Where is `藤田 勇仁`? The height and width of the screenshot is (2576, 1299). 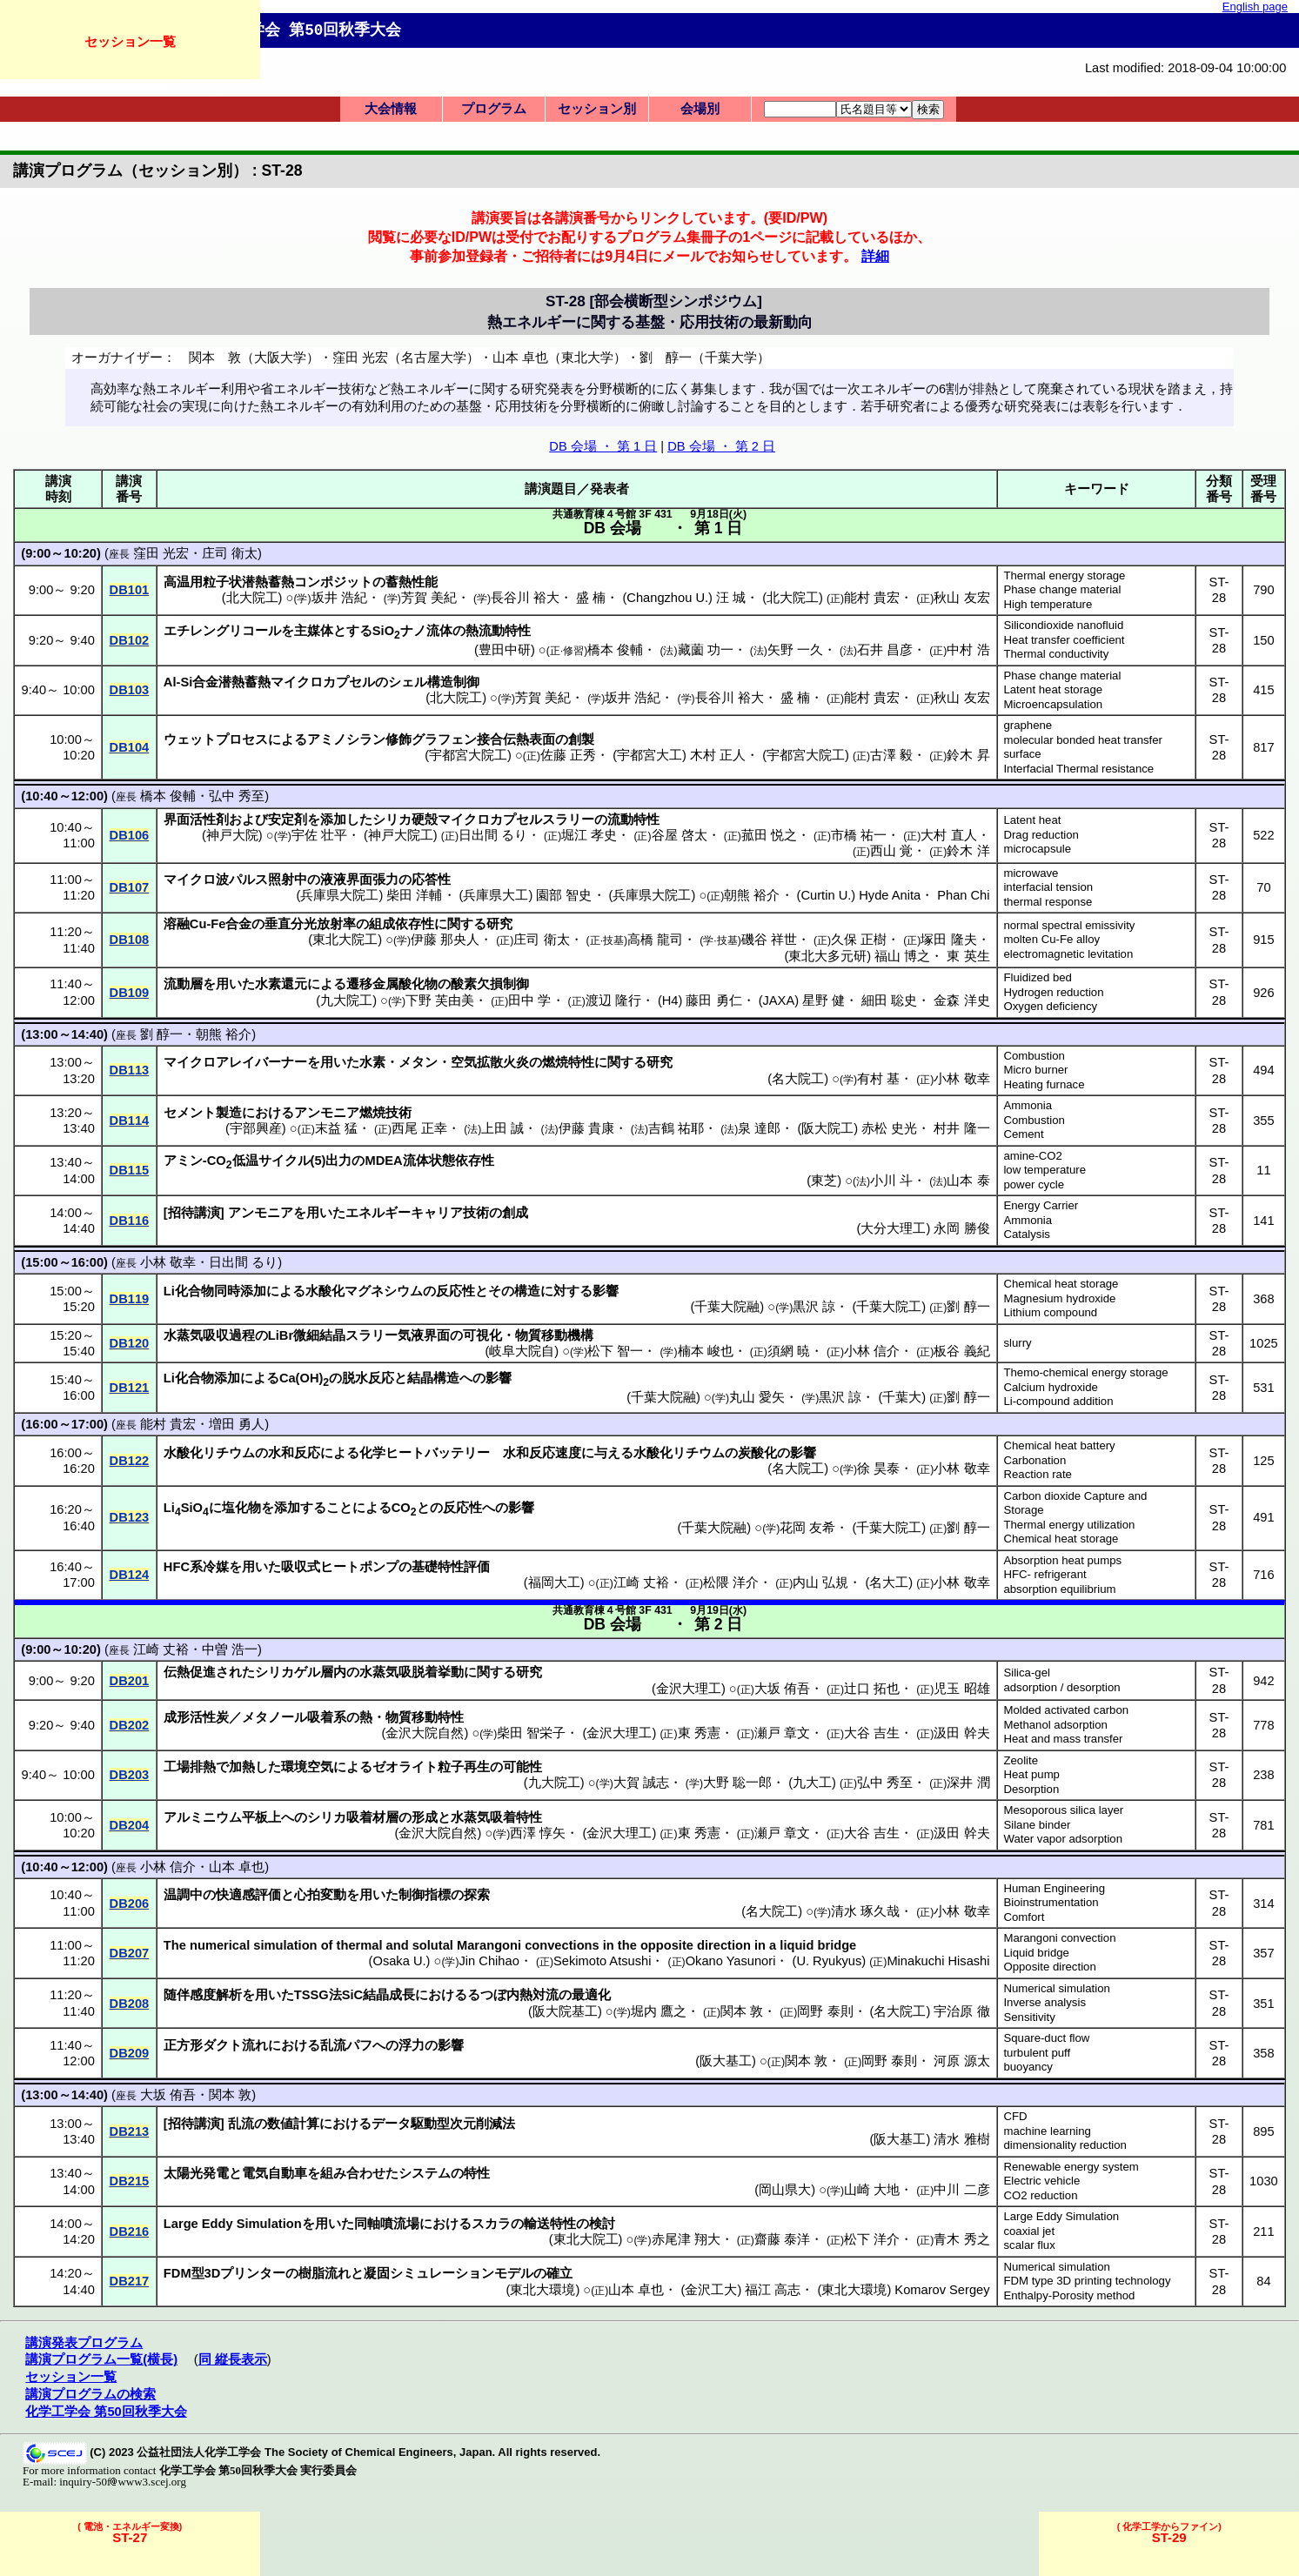
藤田 勇仁 is located at coordinates (713, 1000).